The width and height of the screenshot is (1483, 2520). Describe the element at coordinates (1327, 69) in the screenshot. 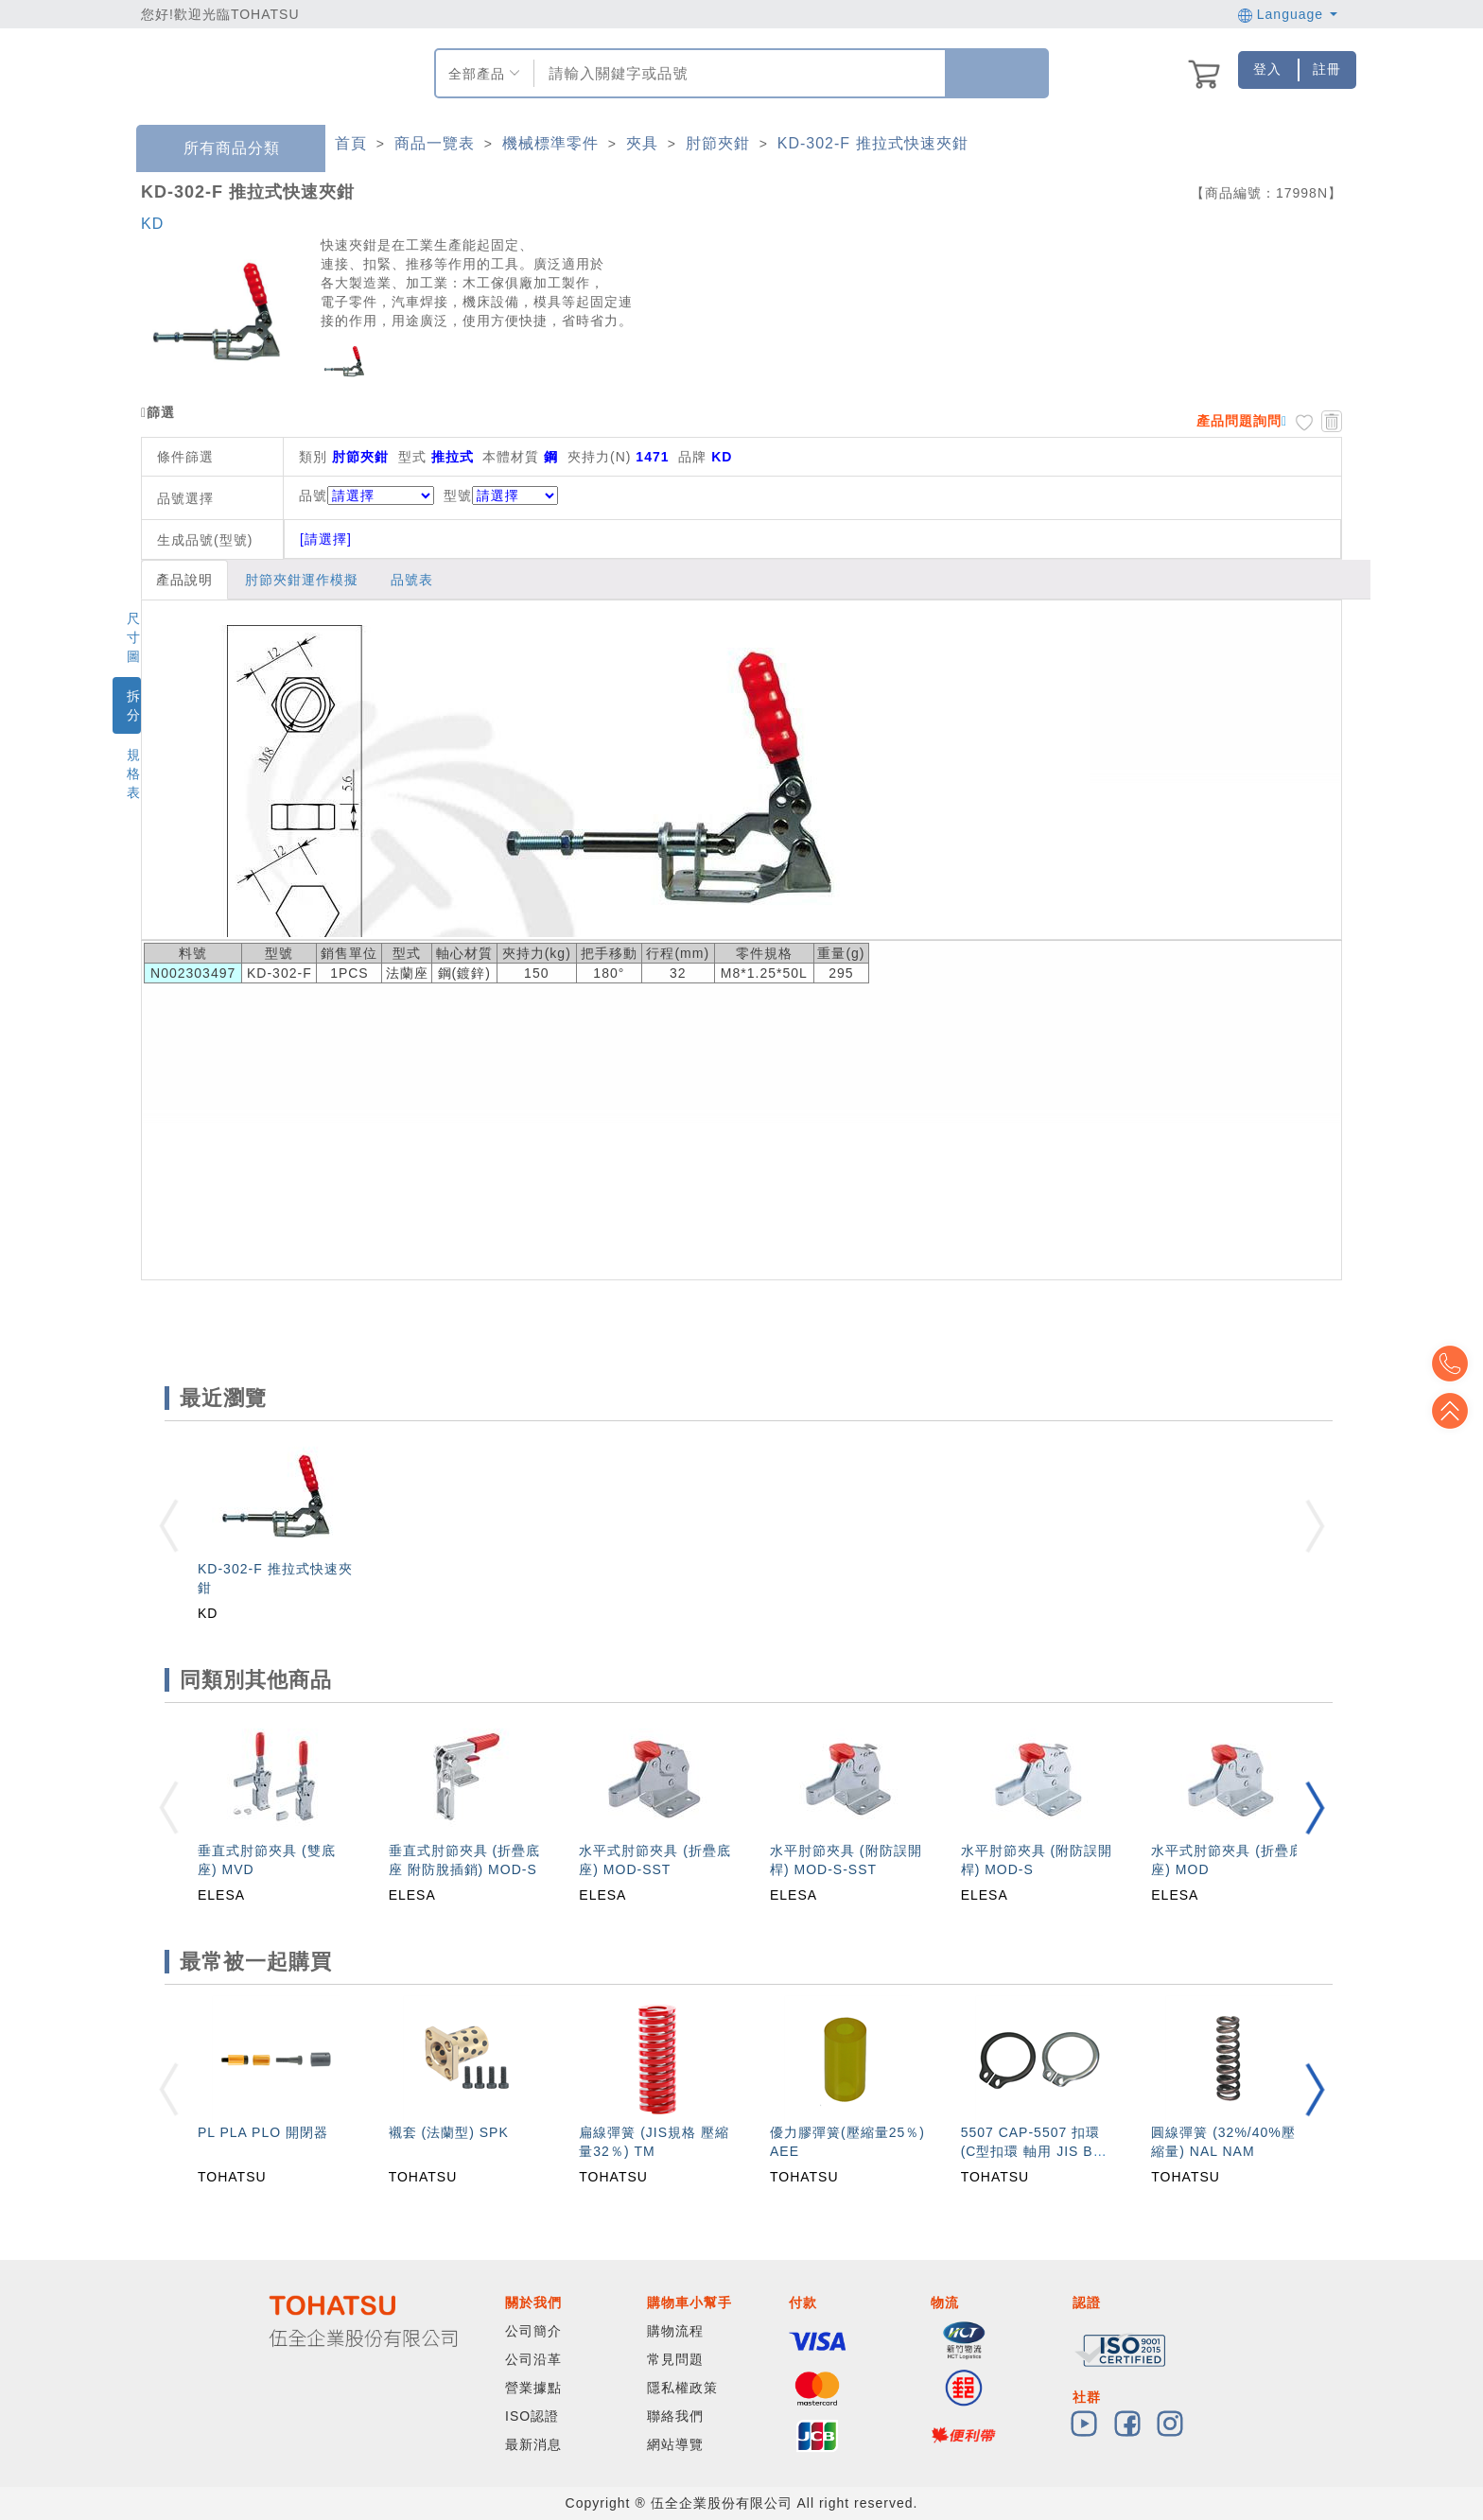

I see `註冊` at that location.